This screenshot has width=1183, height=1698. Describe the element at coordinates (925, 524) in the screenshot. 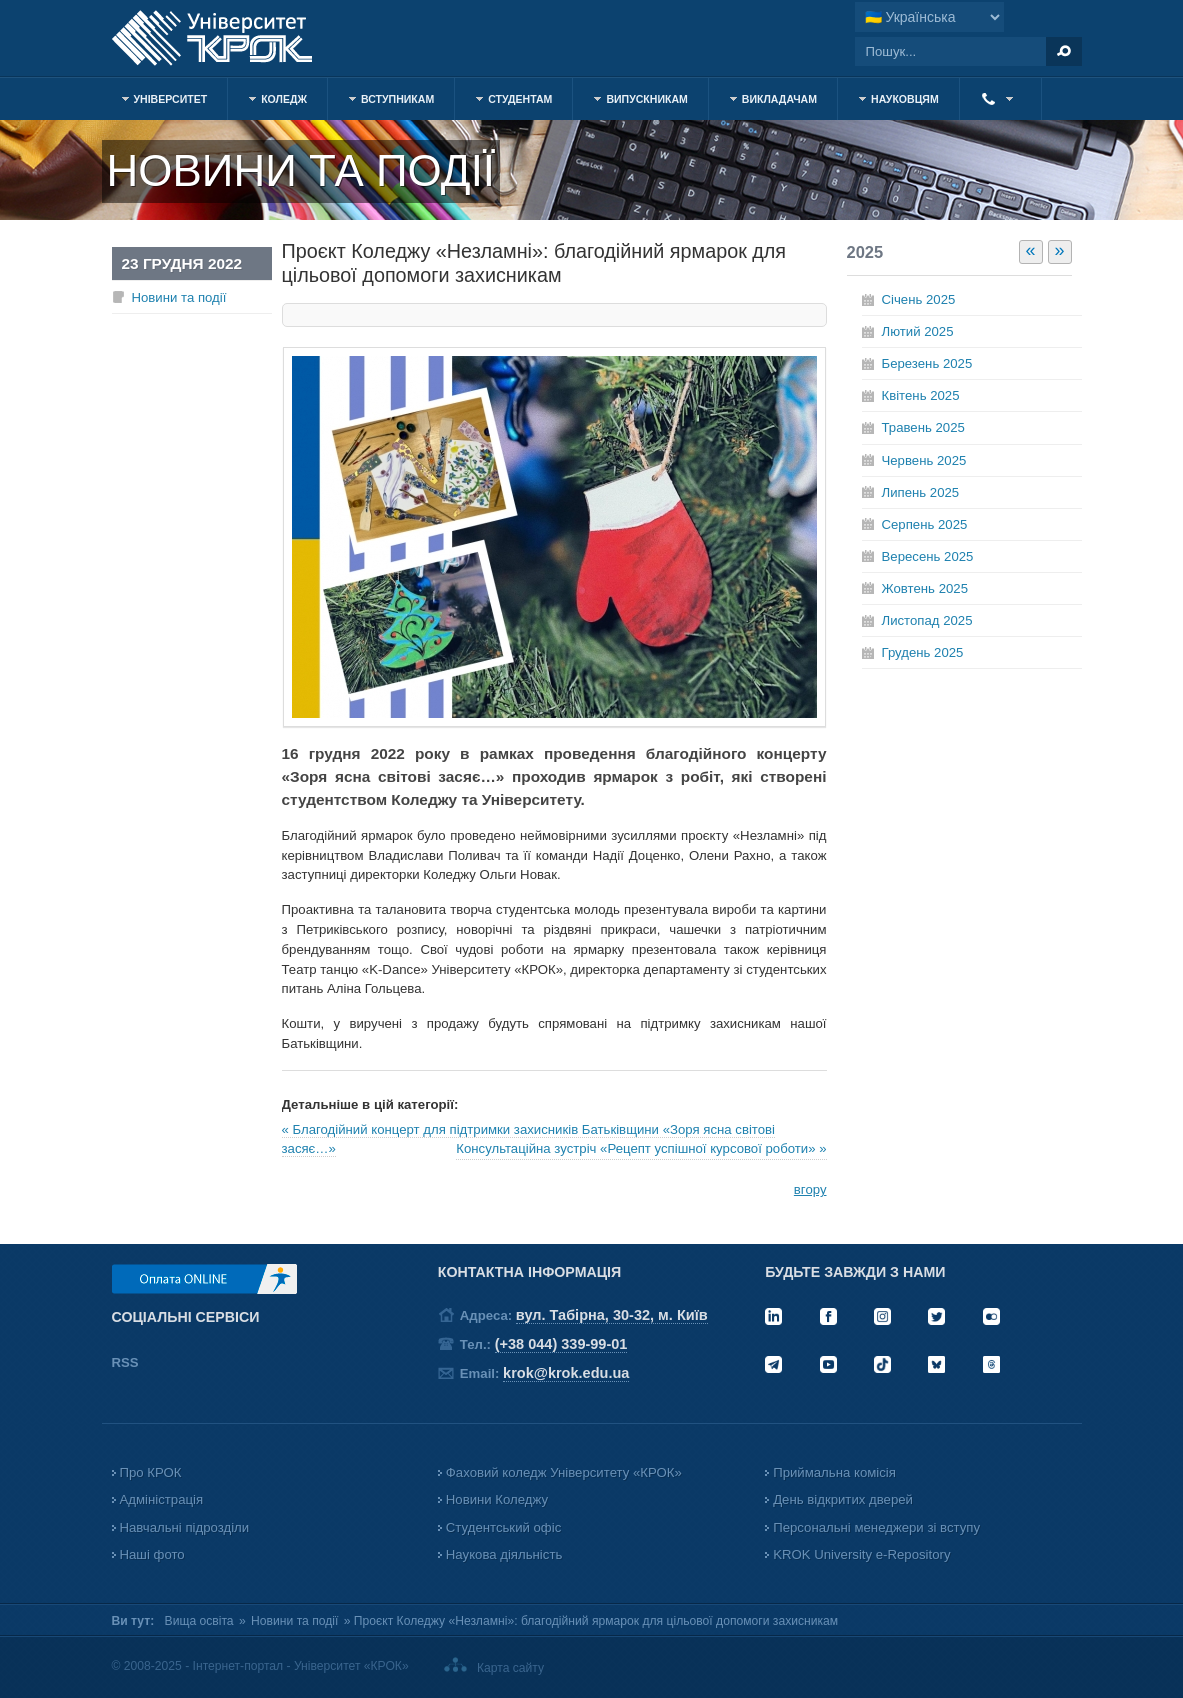

I see `Серпень` at that location.